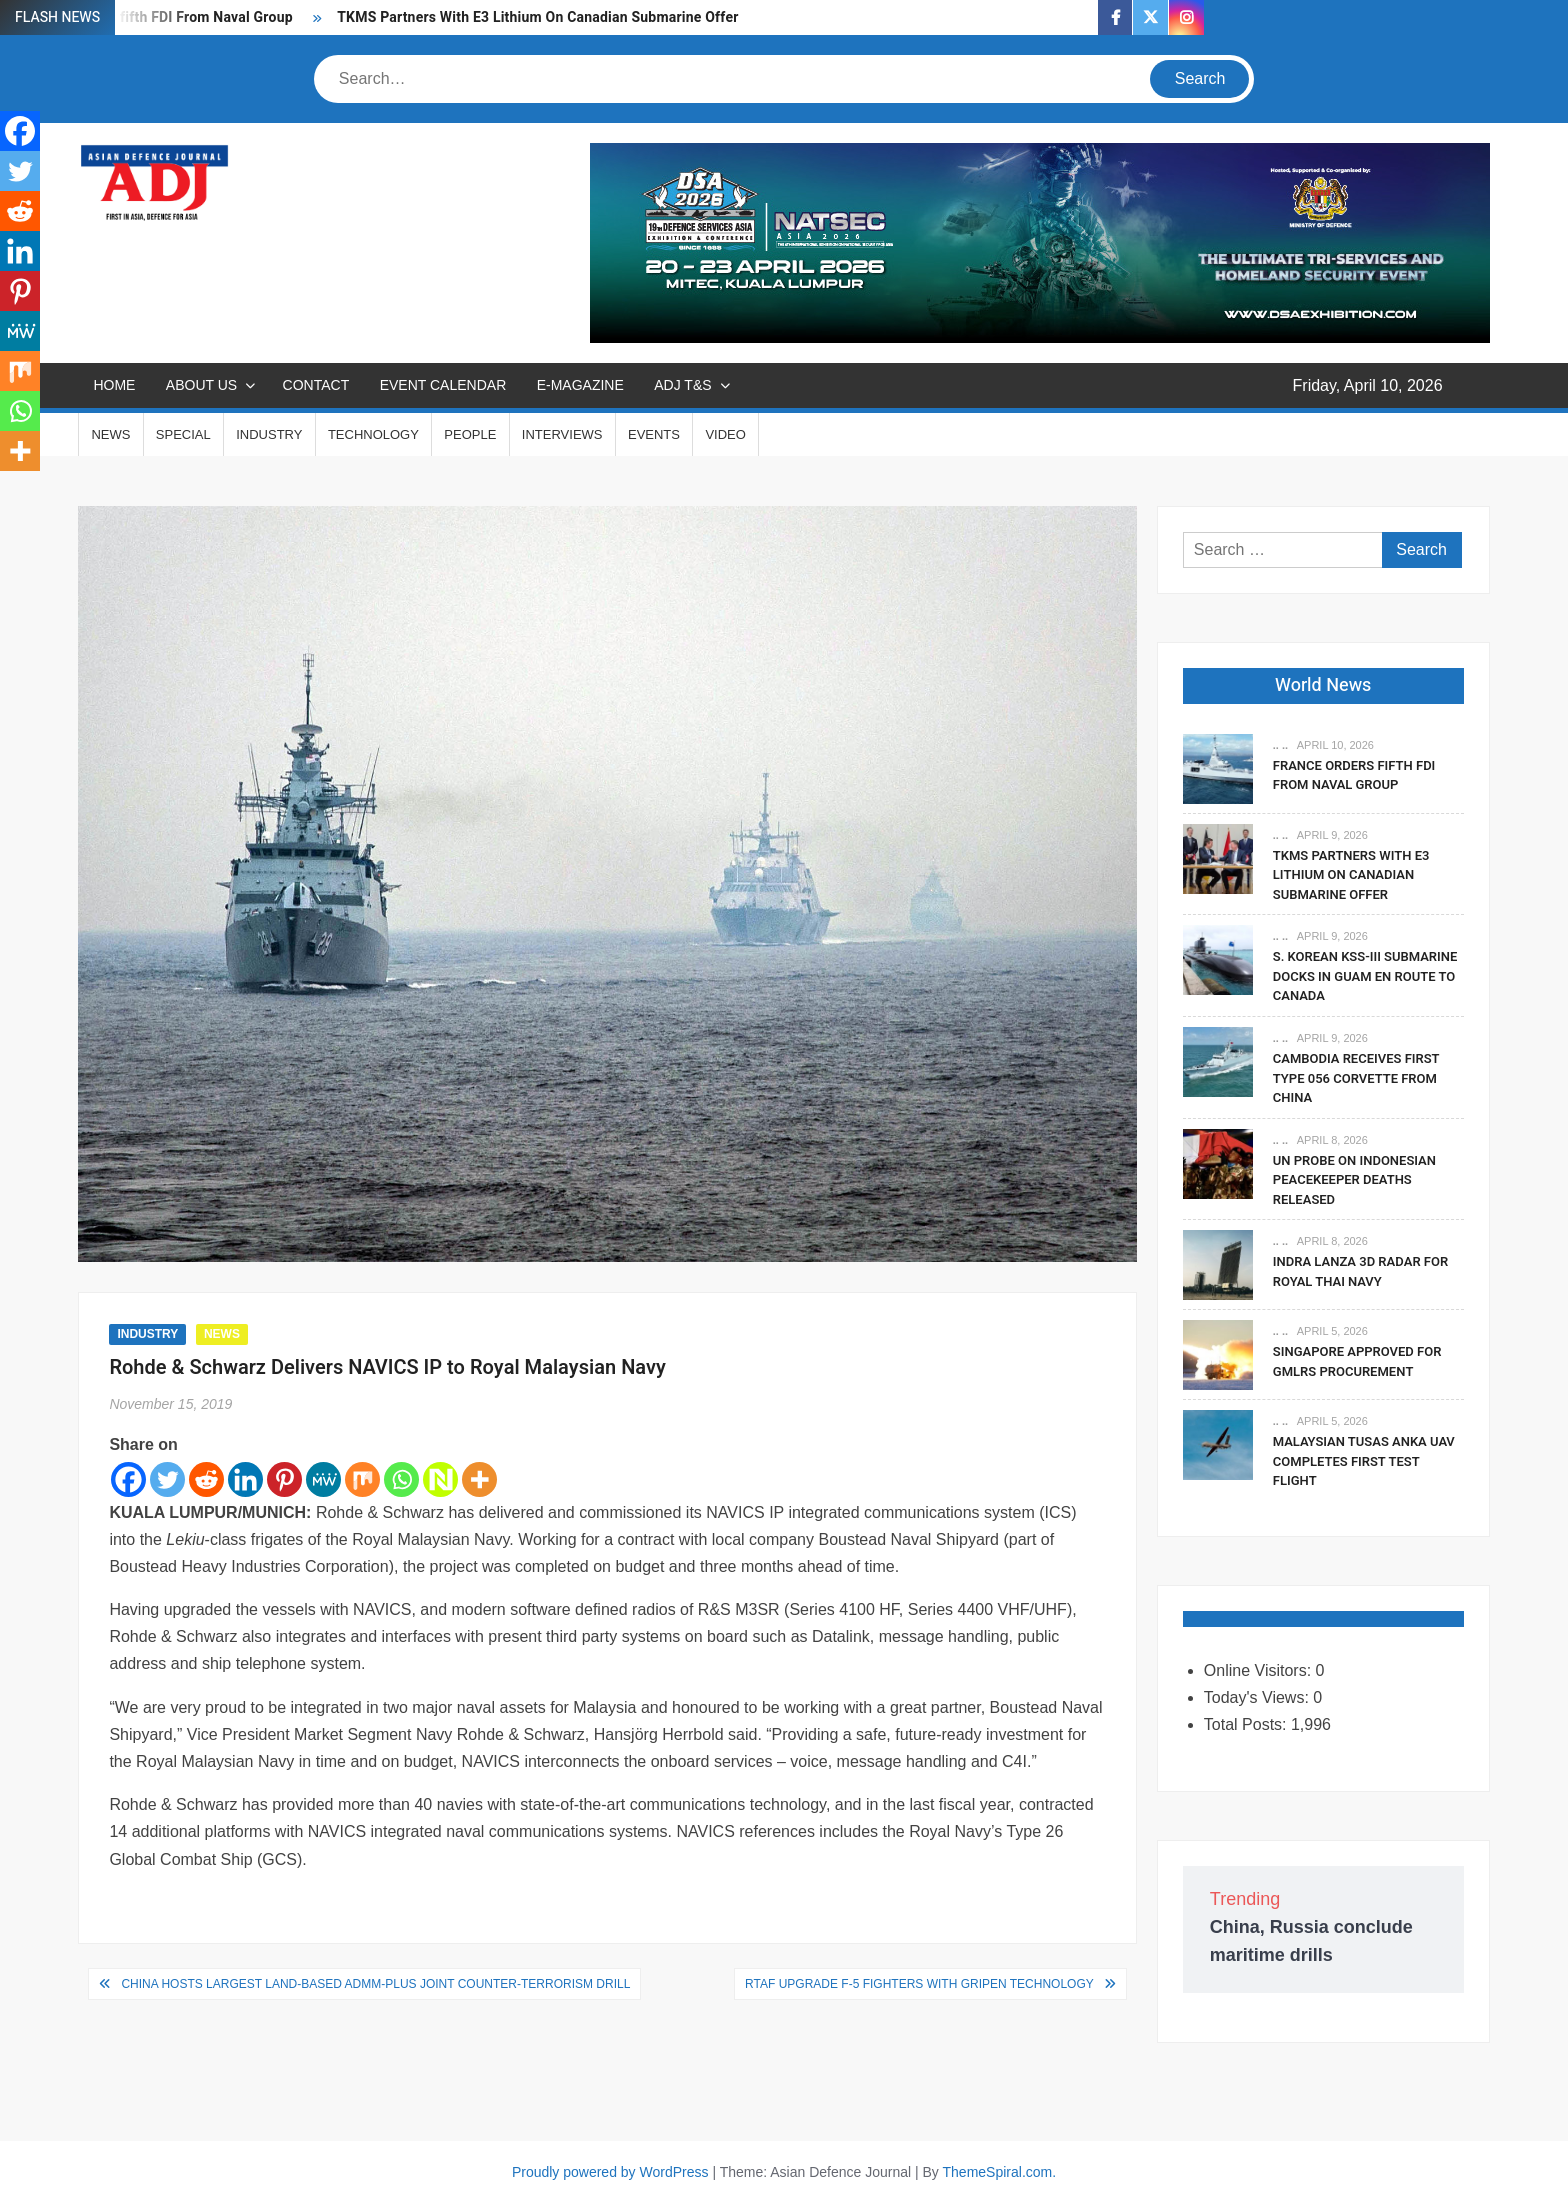 This screenshot has height=2205, width=1568. What do you see at coordinates (654, 434) in the screenshot?
I see `EVENTS` at bounding box center [654, 434].